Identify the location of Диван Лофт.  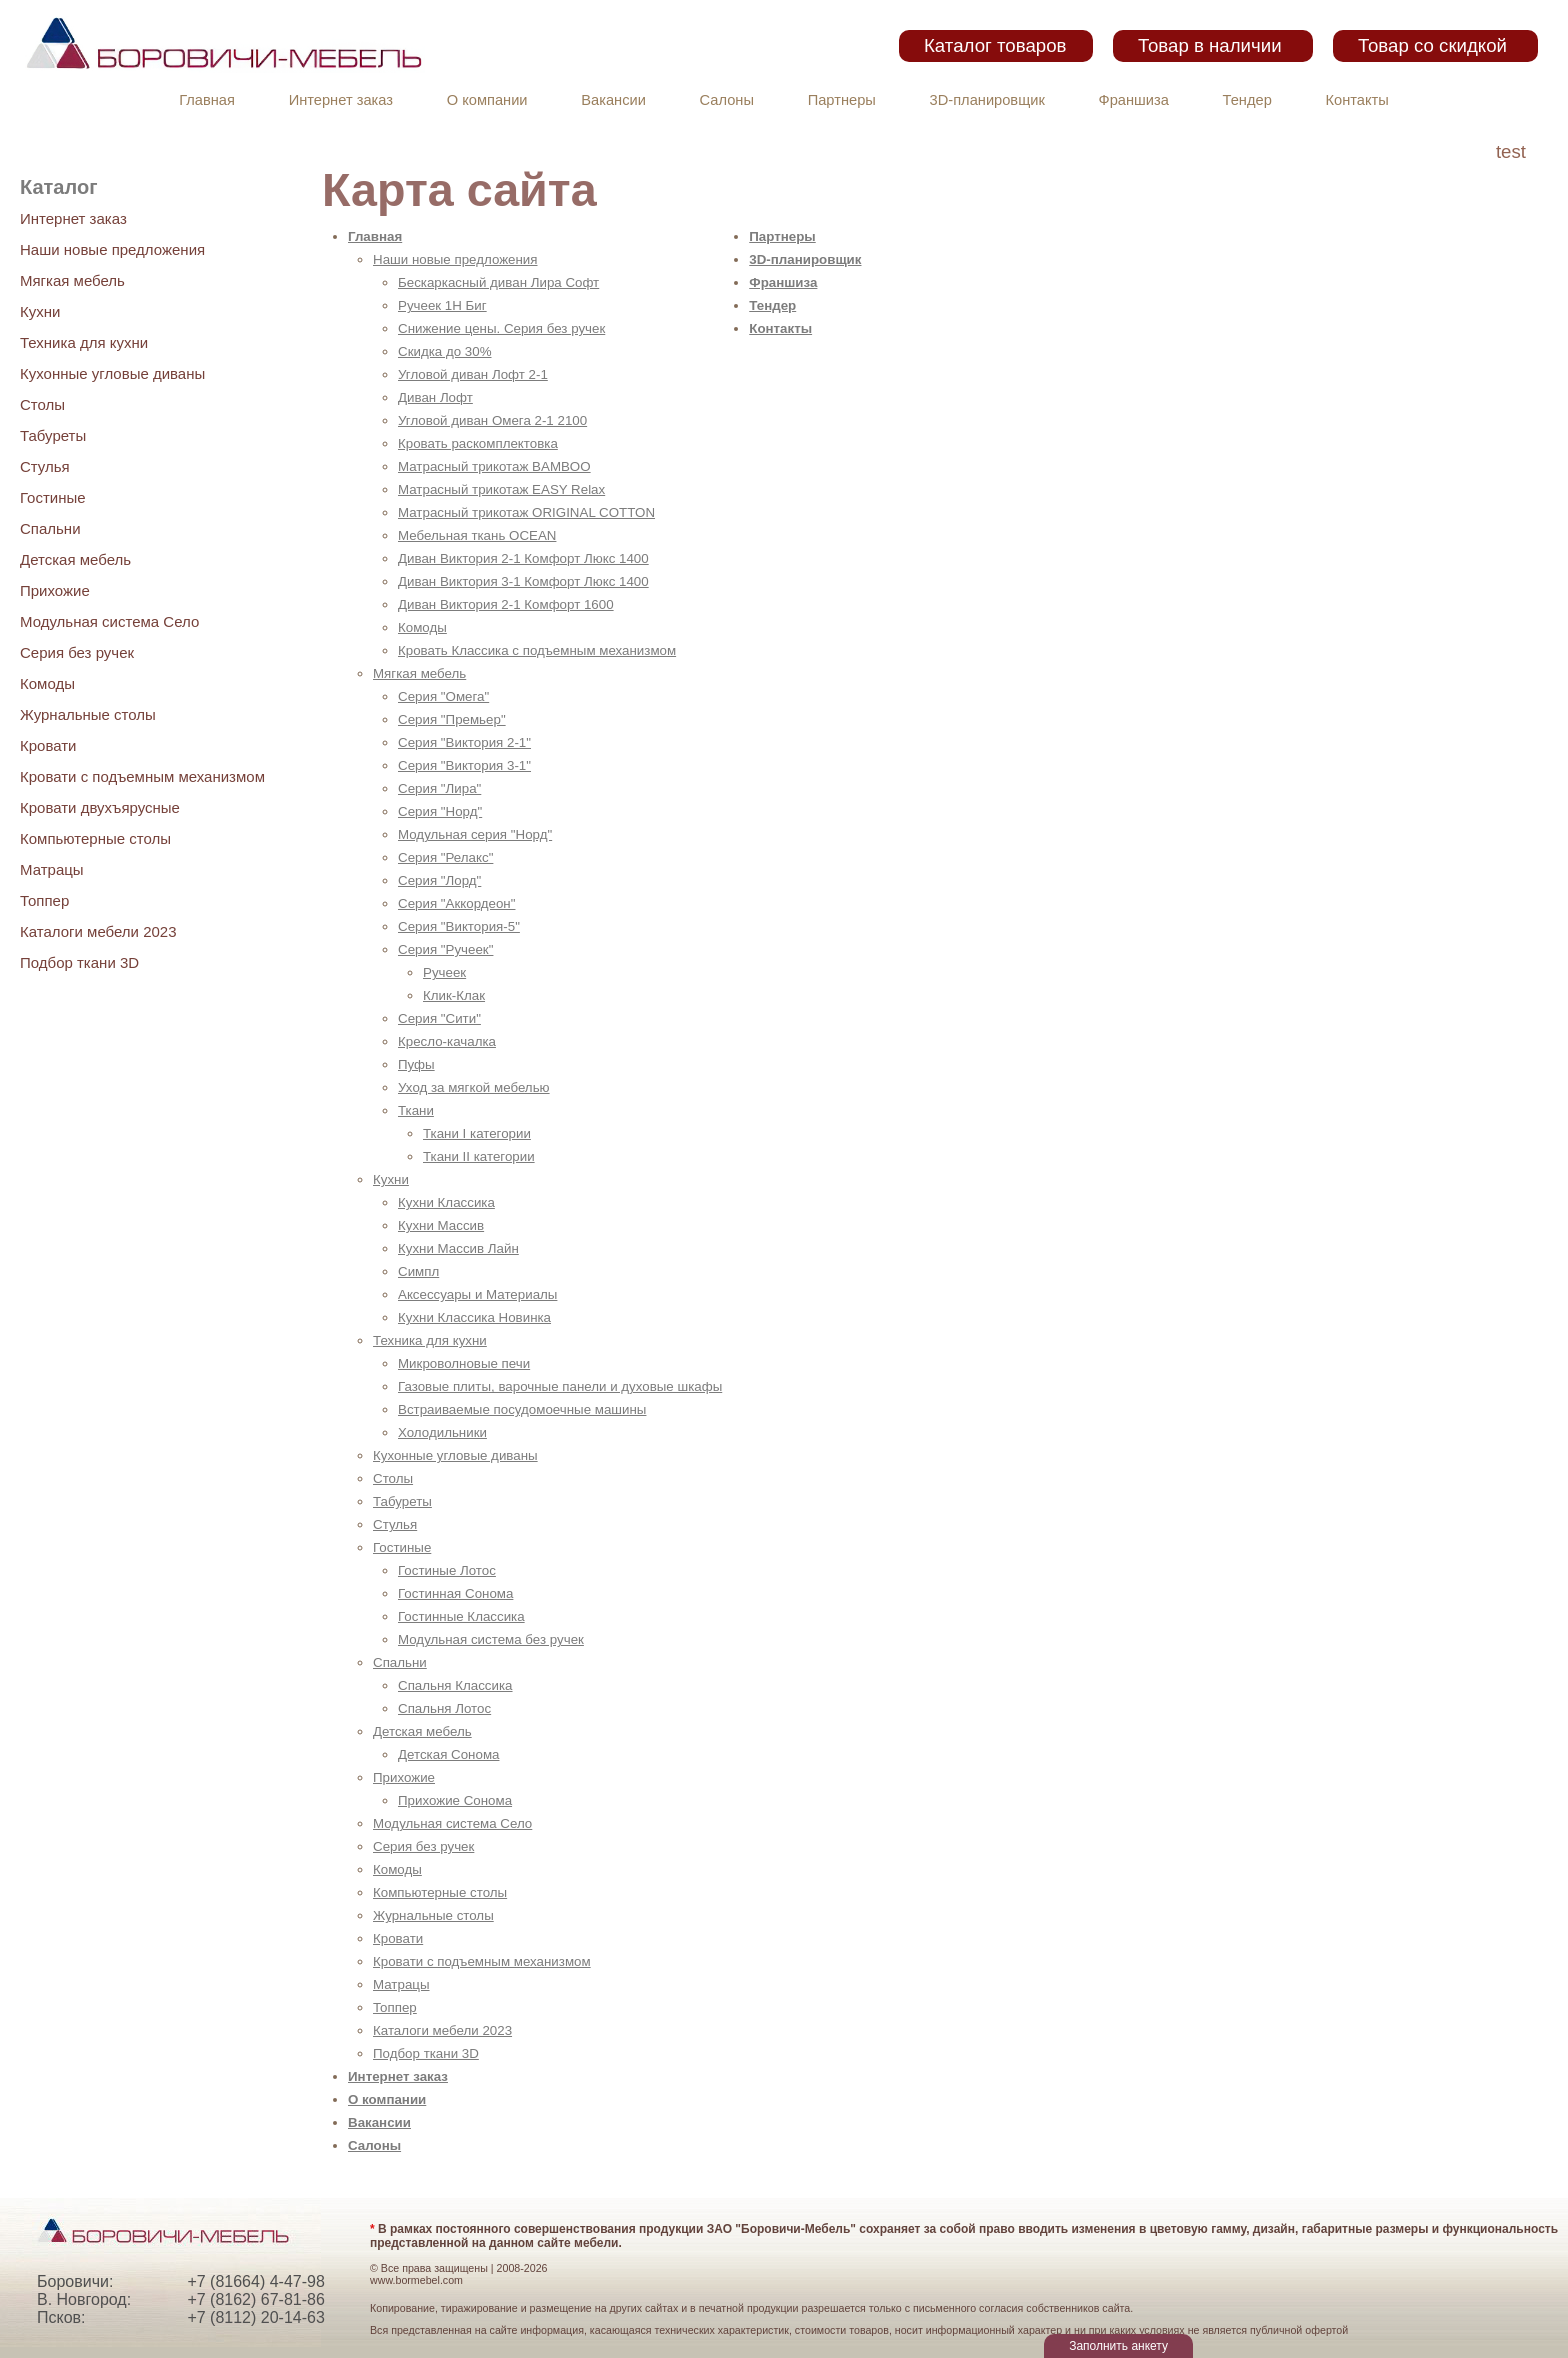
(435, 397).